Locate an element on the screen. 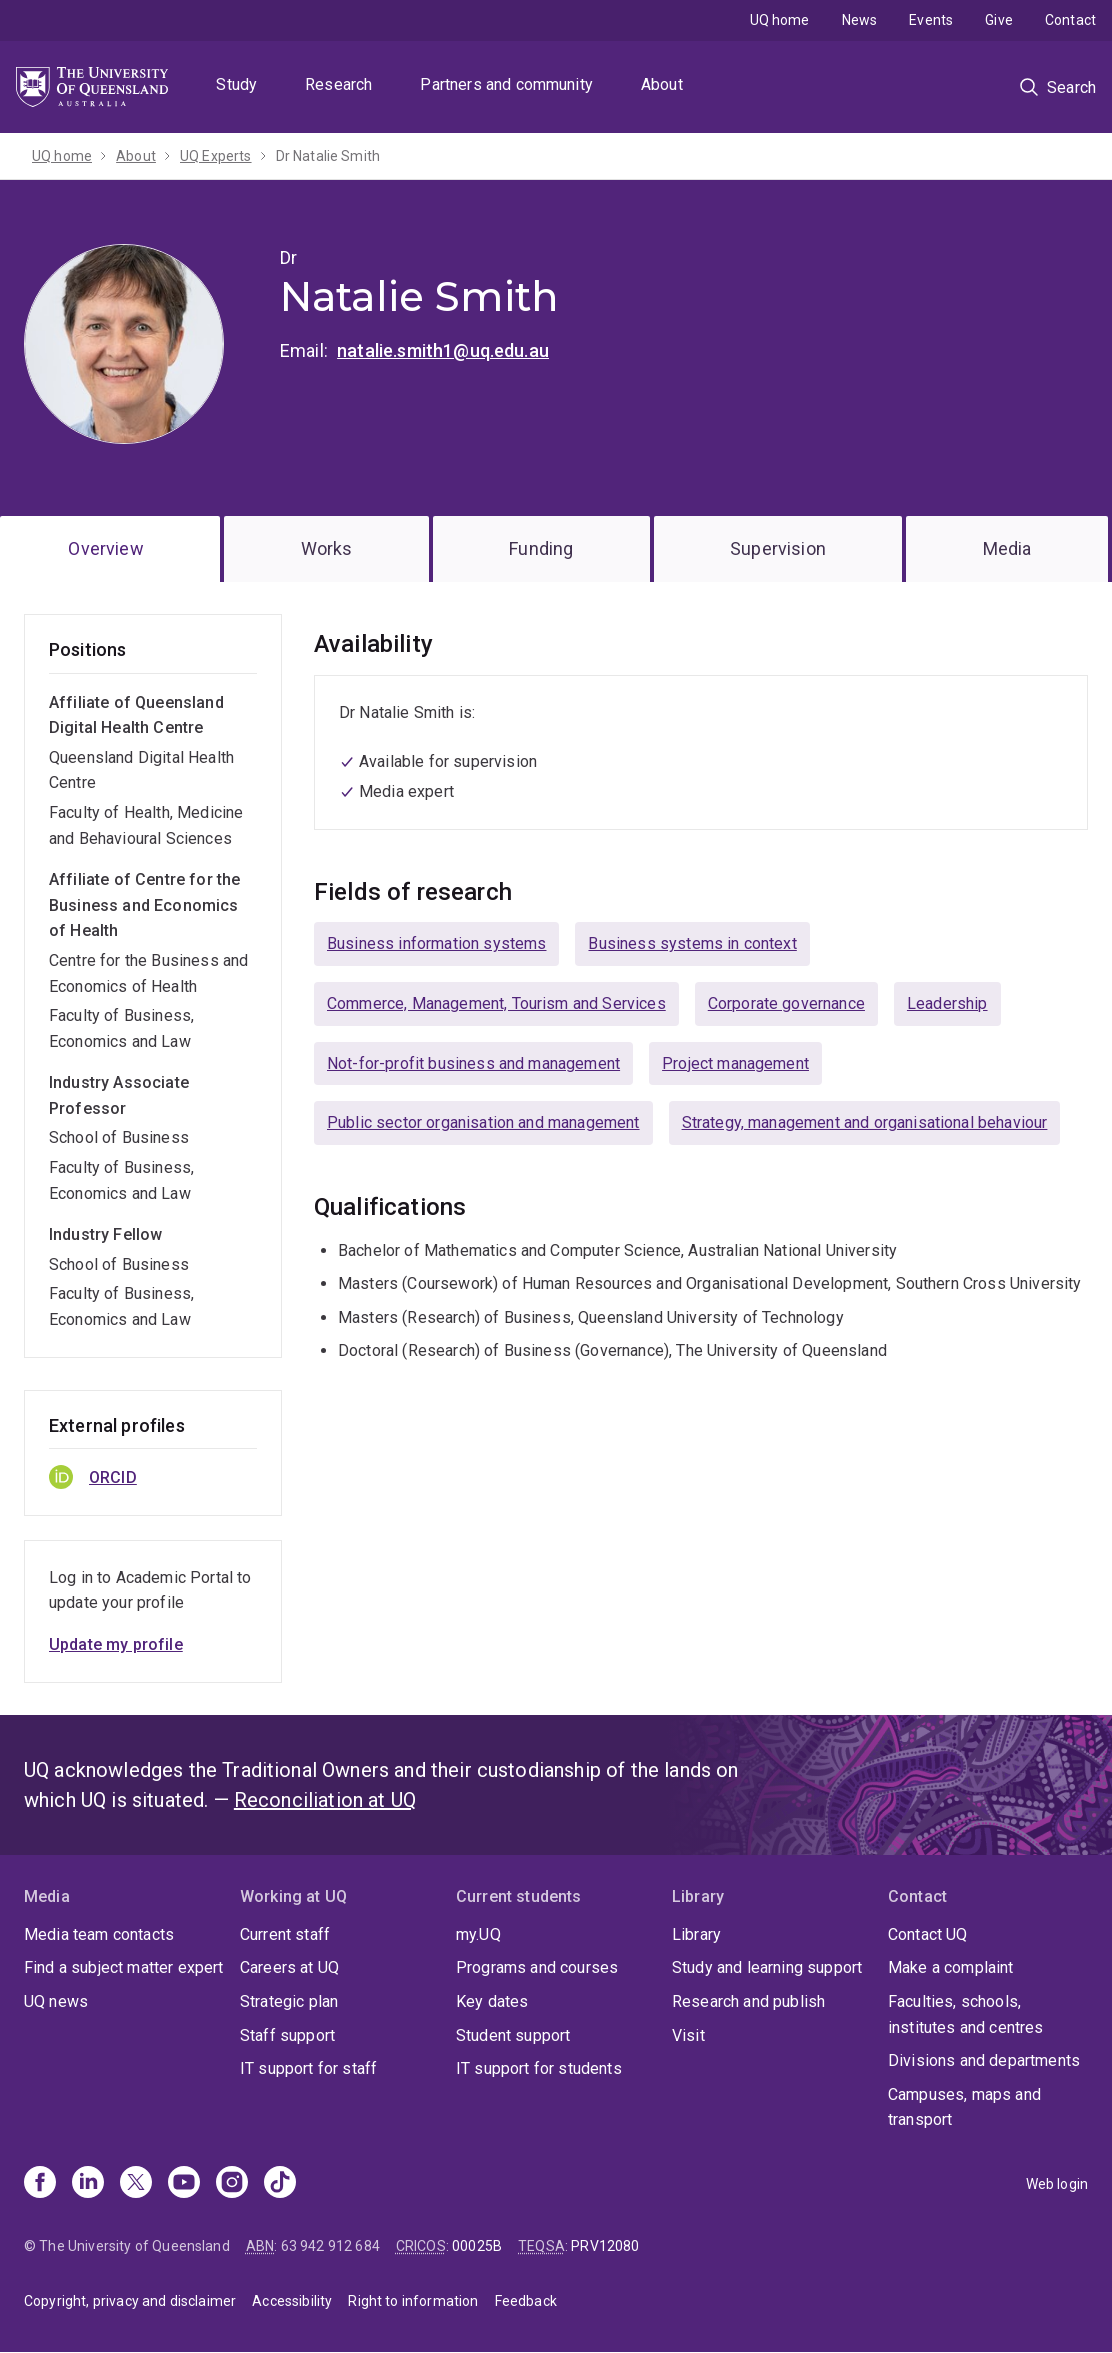 The image size is (1112, 2353). Leadership is located at coordinates (947, 1003).